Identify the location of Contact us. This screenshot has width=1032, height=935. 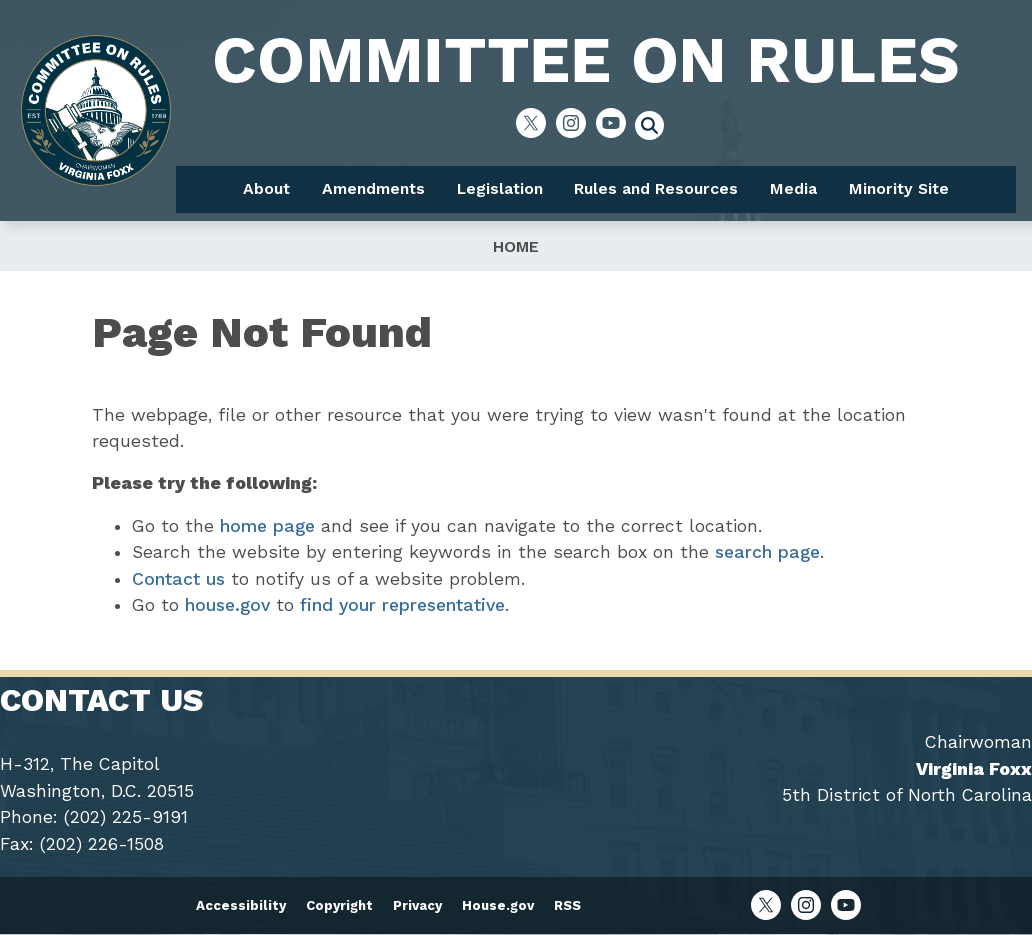
(178, 579).